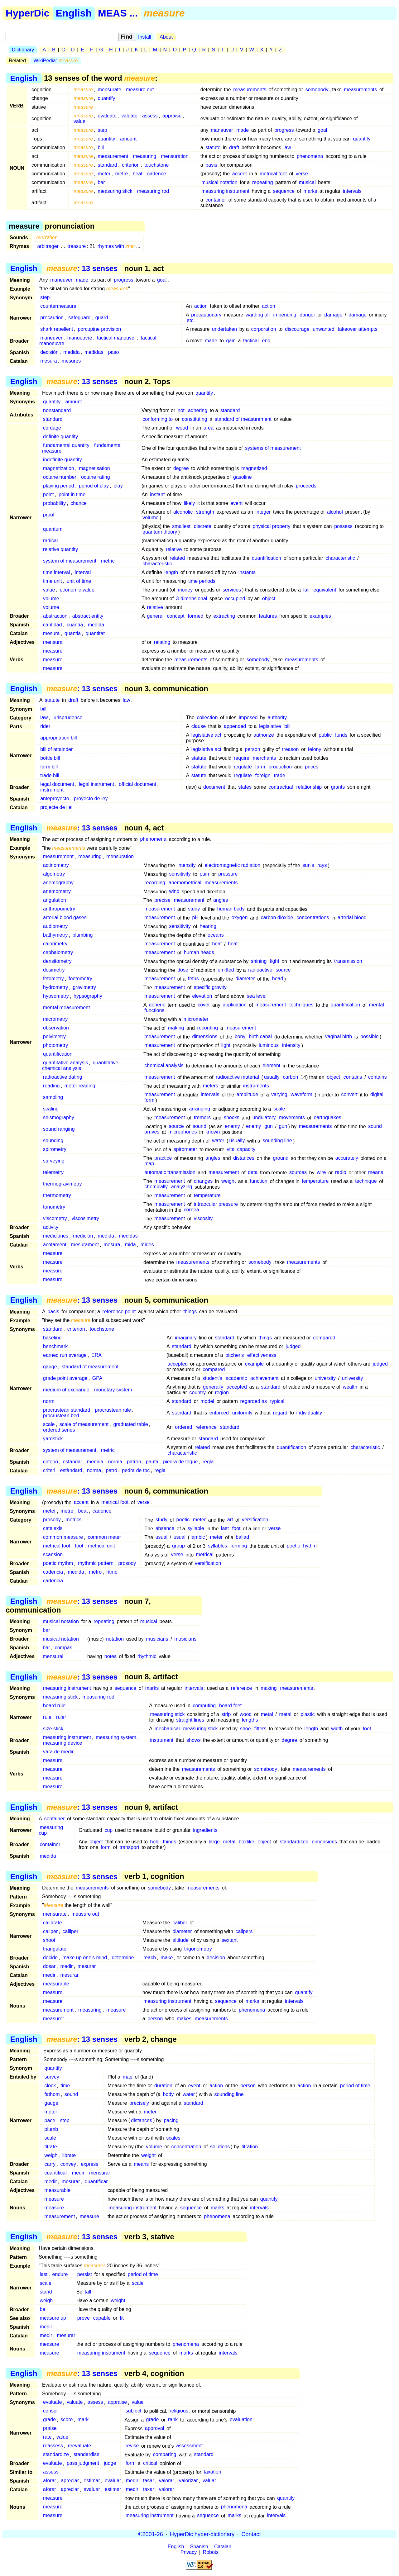 The image size is (399, 2576). What do you see at coordinates (231, 1117) in the screenshot?
I see `shocks` at bounding box center [231, 1117].